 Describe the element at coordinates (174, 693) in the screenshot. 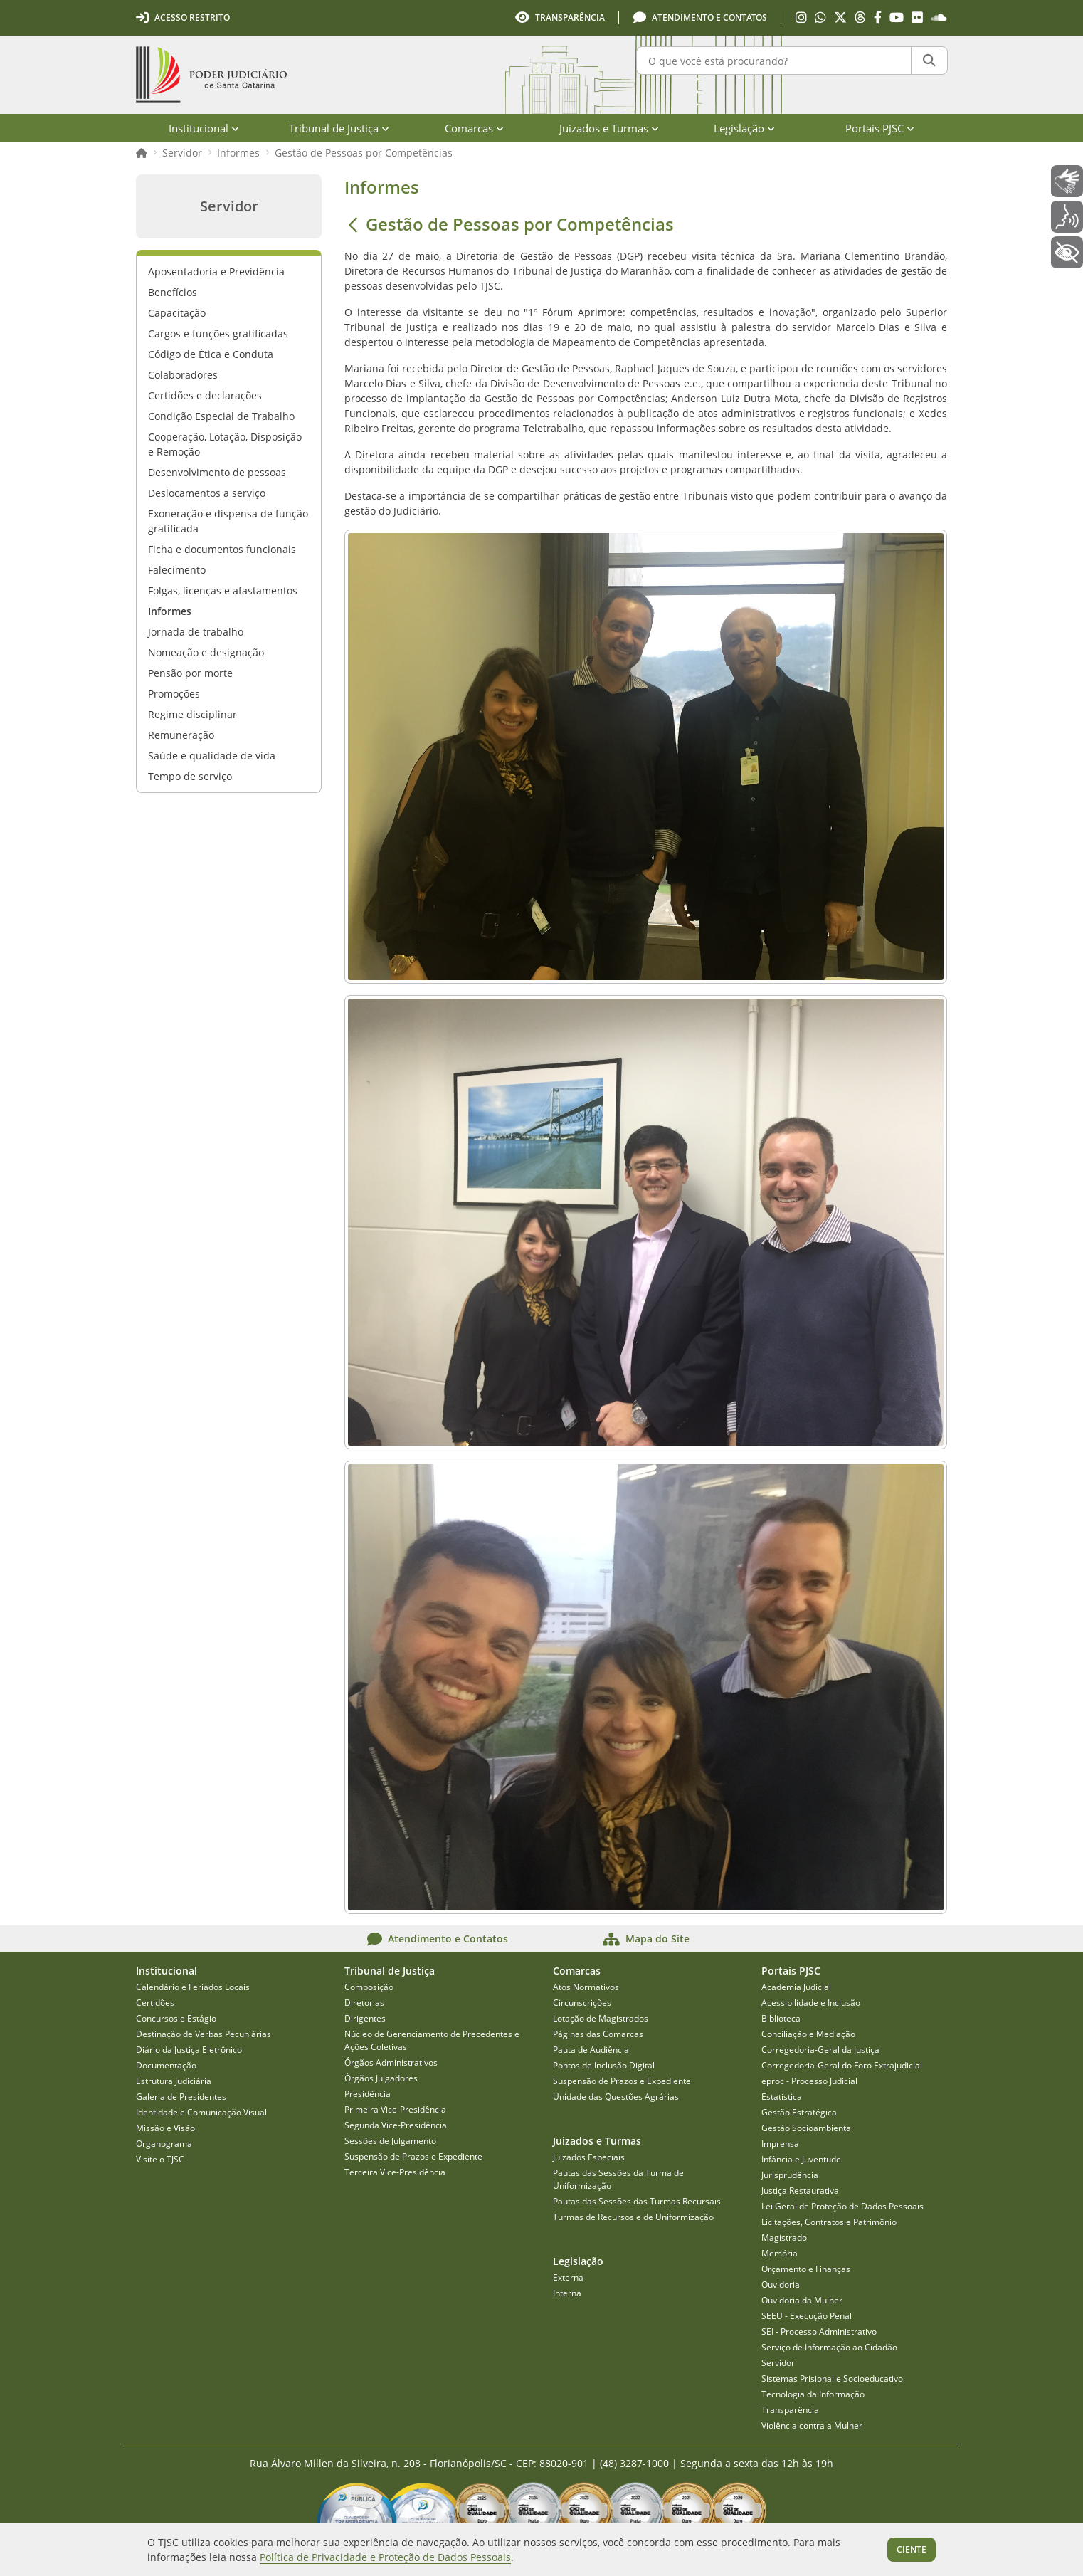

I see `Promoções` at that location.